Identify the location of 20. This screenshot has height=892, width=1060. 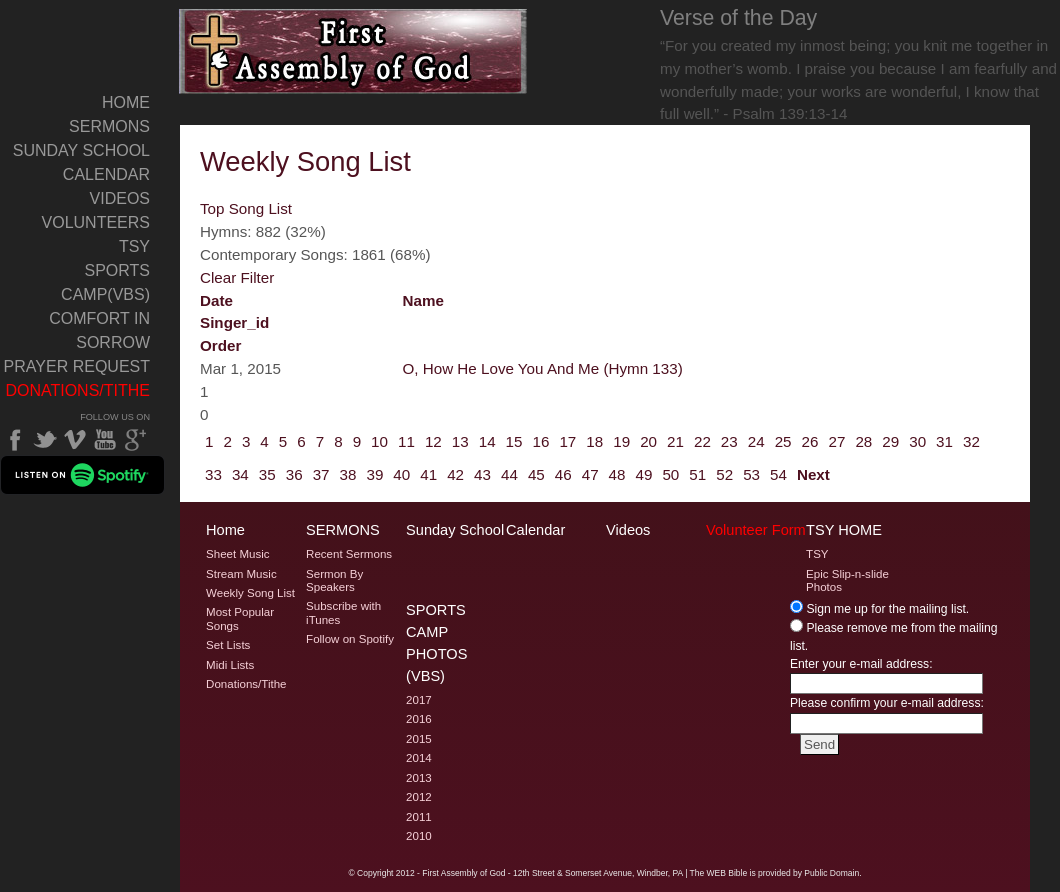
(648, 441).